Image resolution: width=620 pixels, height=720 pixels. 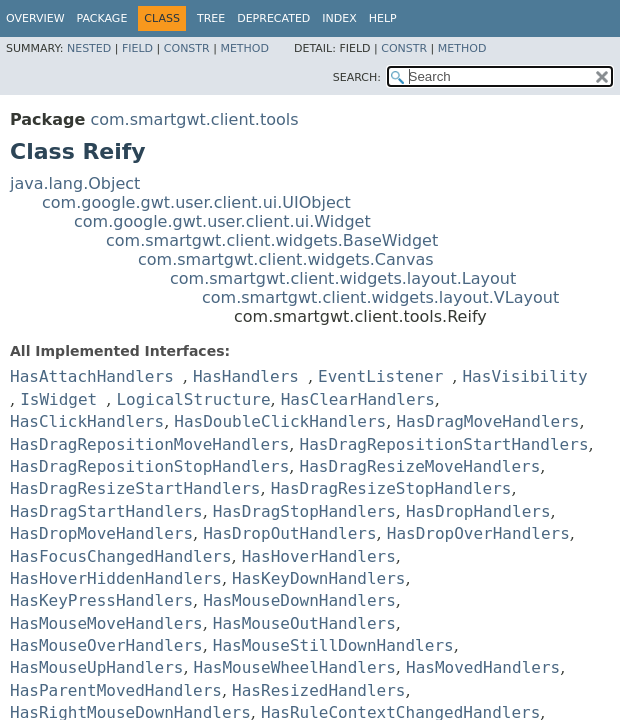 I want to click on Package, so click(x=102, y=18).